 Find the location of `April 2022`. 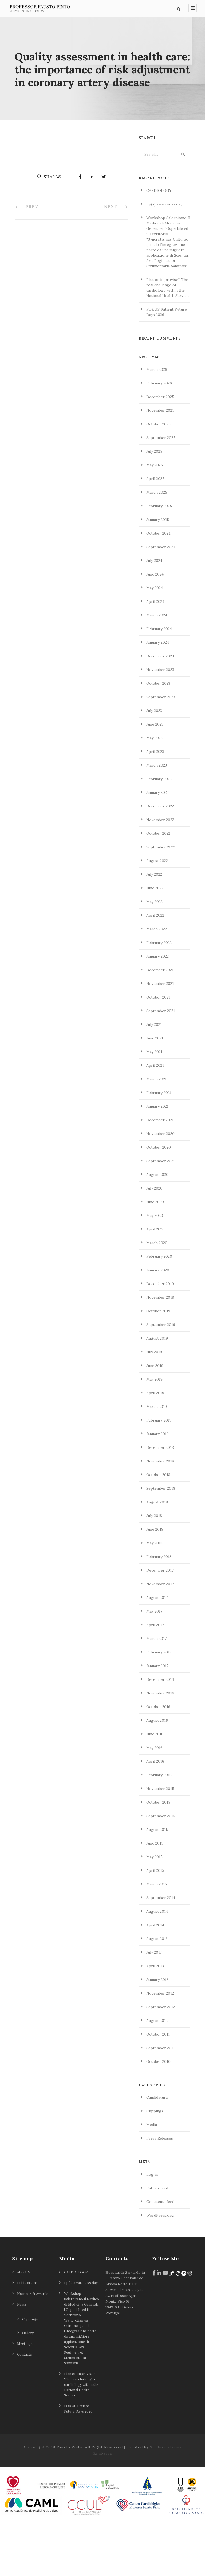

April 2022 is located at coordinates (155, 968).